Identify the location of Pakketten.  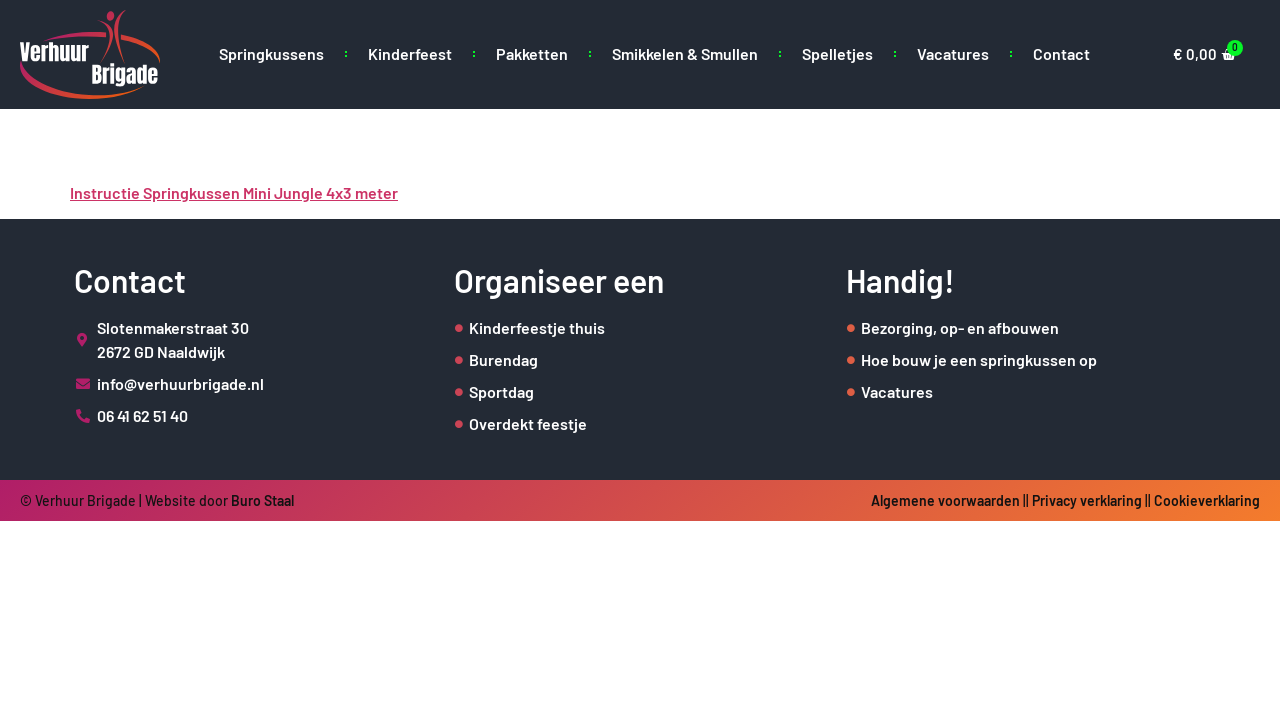
(532, 53).